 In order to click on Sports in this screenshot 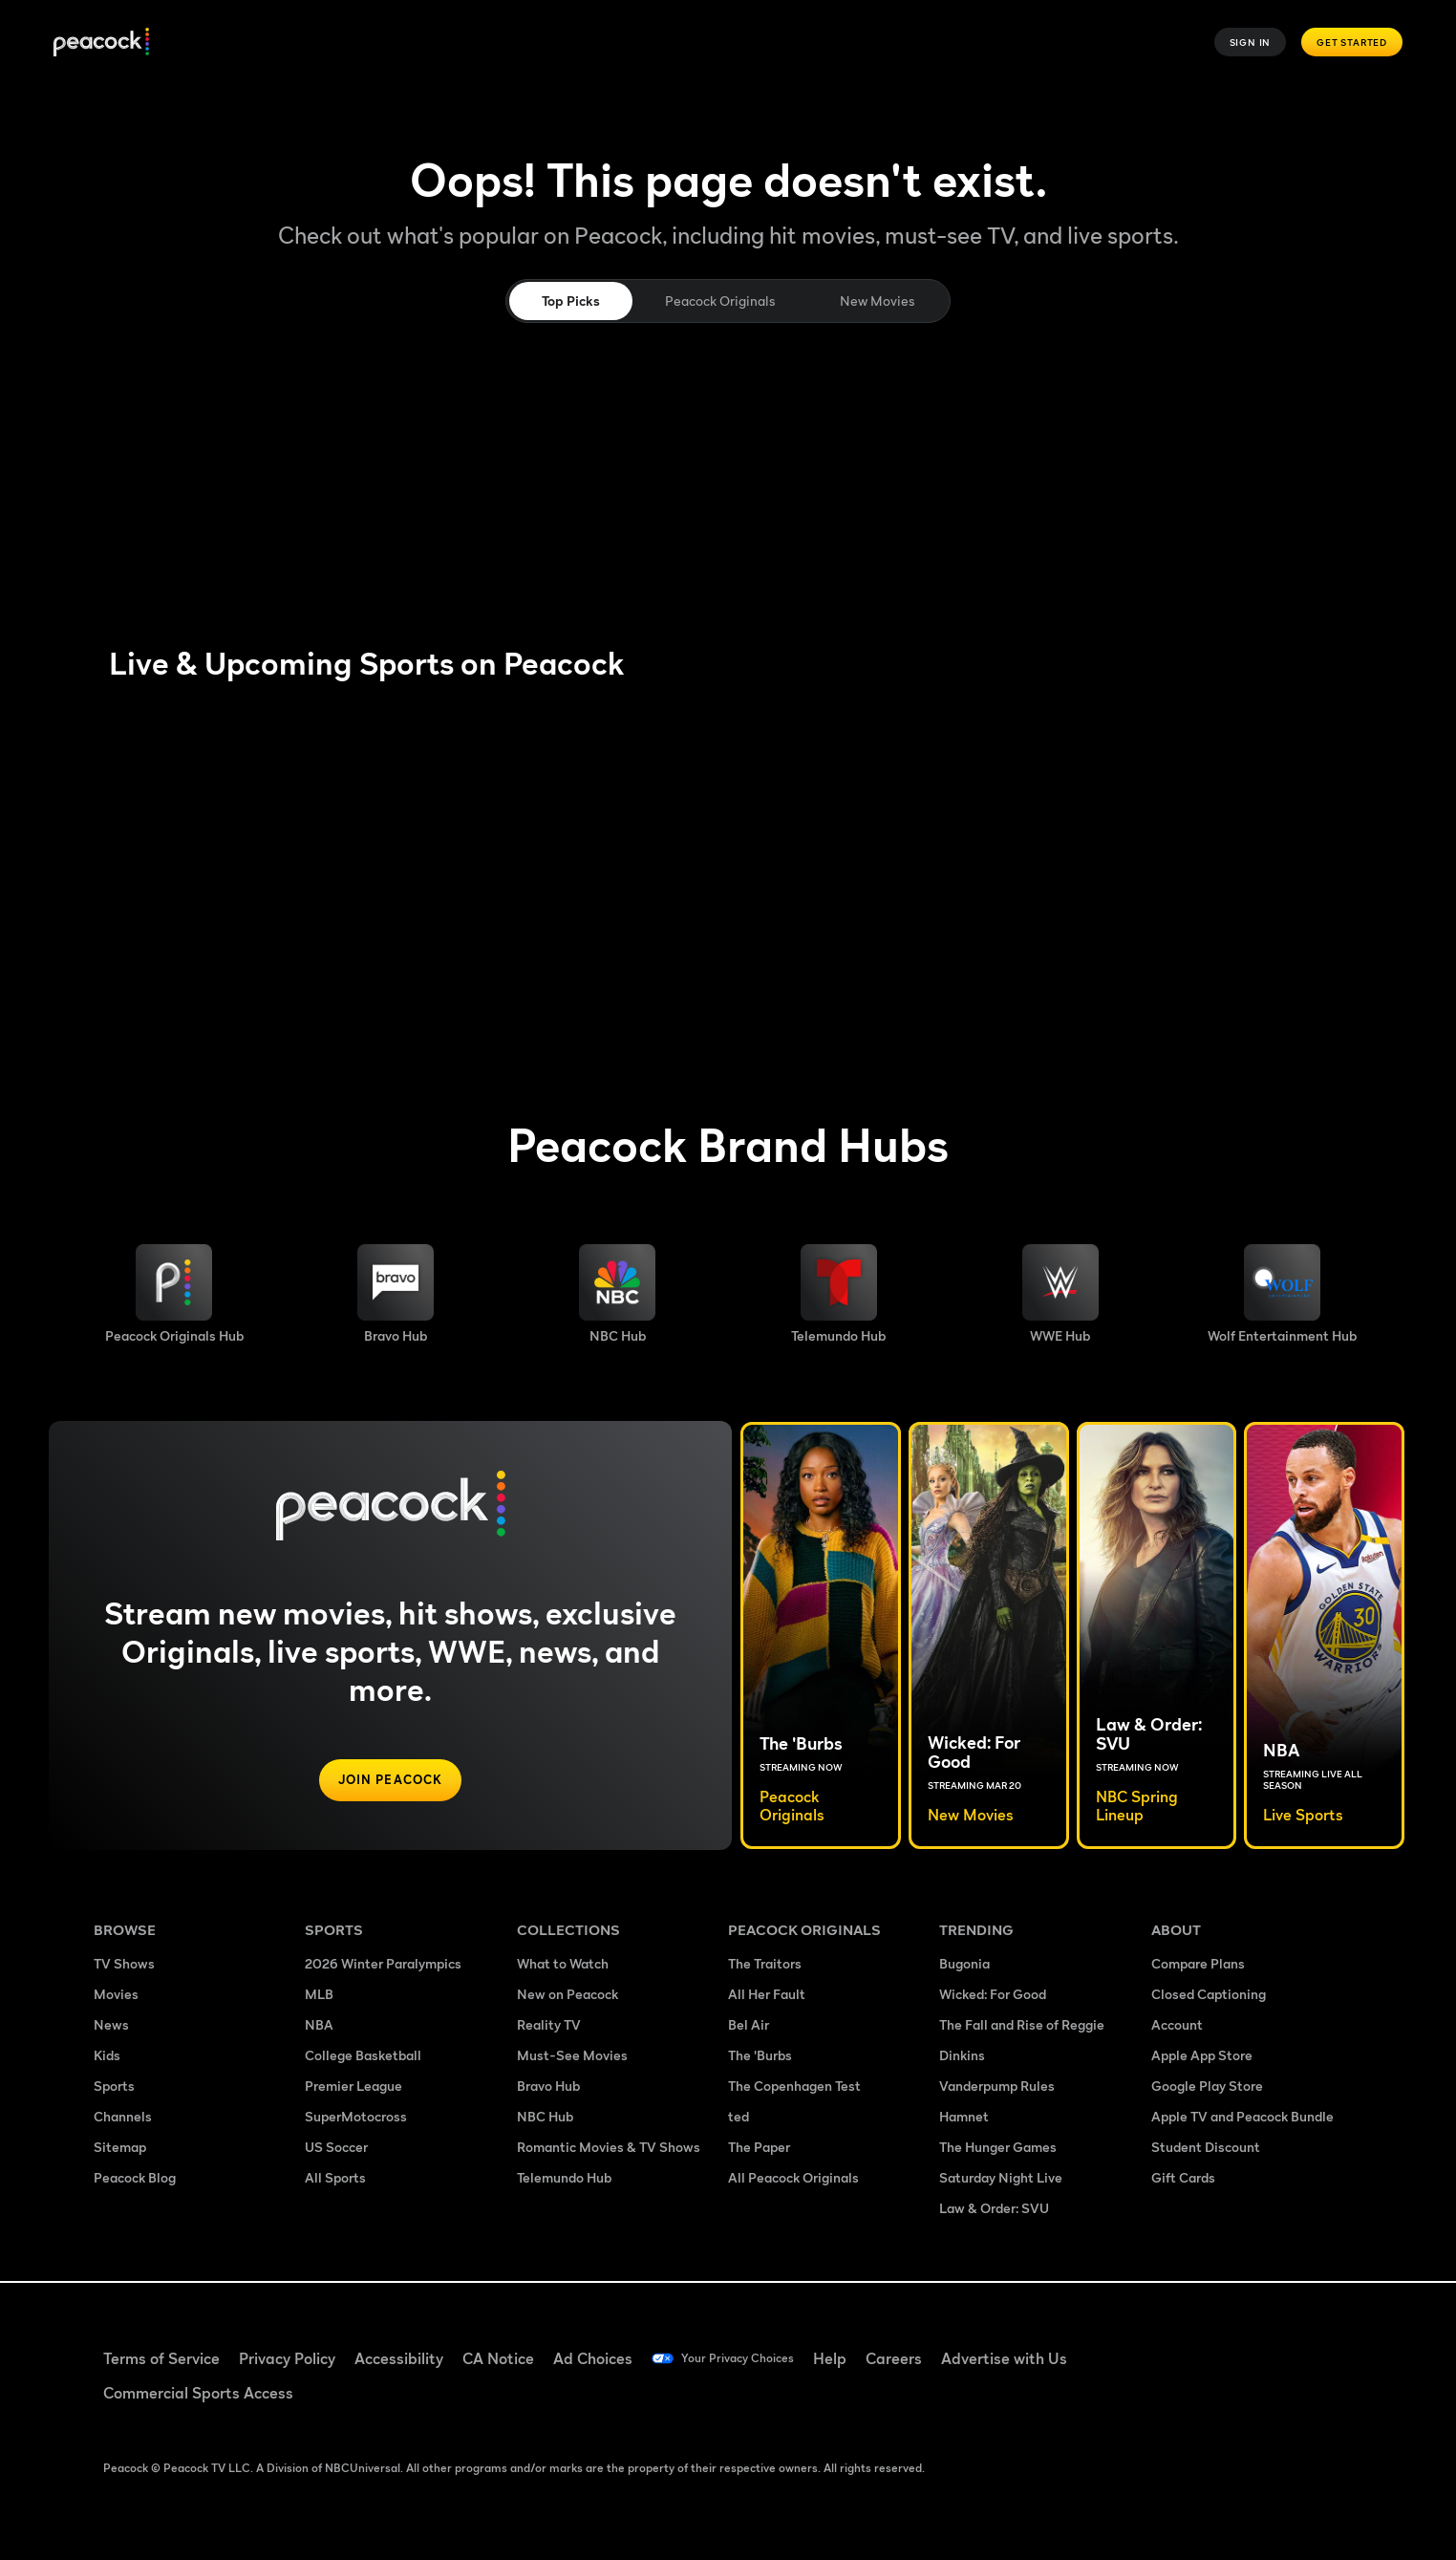, I will do `click(114, 2087)`.